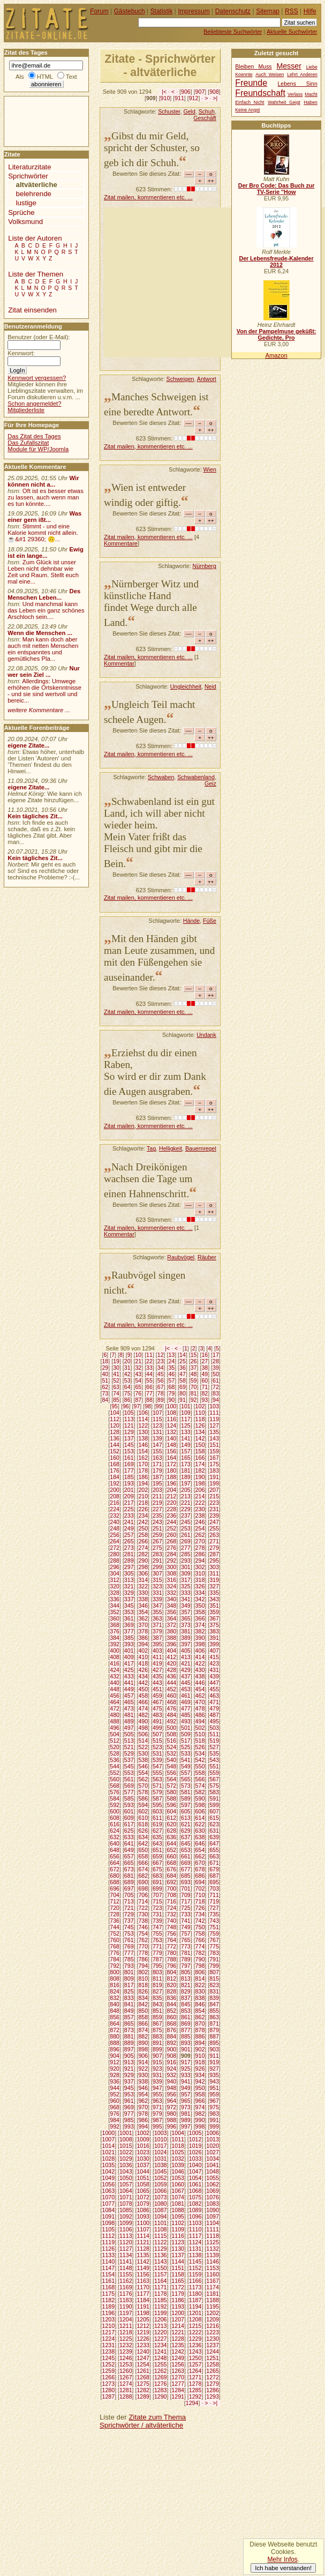 This screenshot has height=2576, width=325. I want to click on 866, so click(143, 2023).